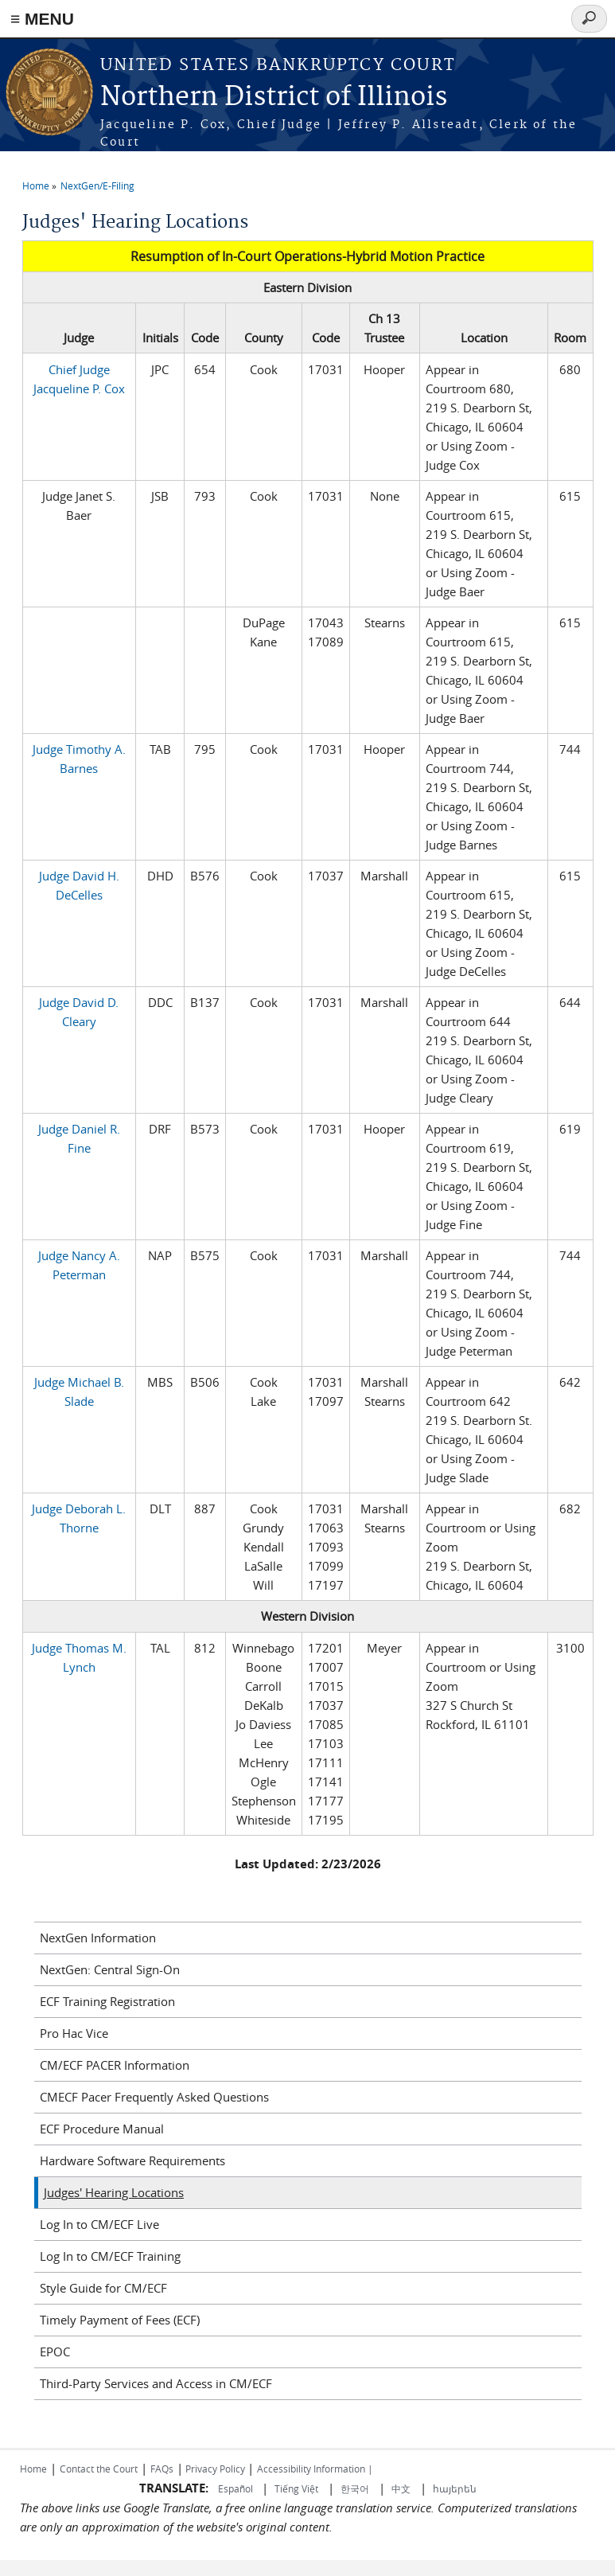  I want to click on Style Guide for CM/ECF, so click(103, 2288).